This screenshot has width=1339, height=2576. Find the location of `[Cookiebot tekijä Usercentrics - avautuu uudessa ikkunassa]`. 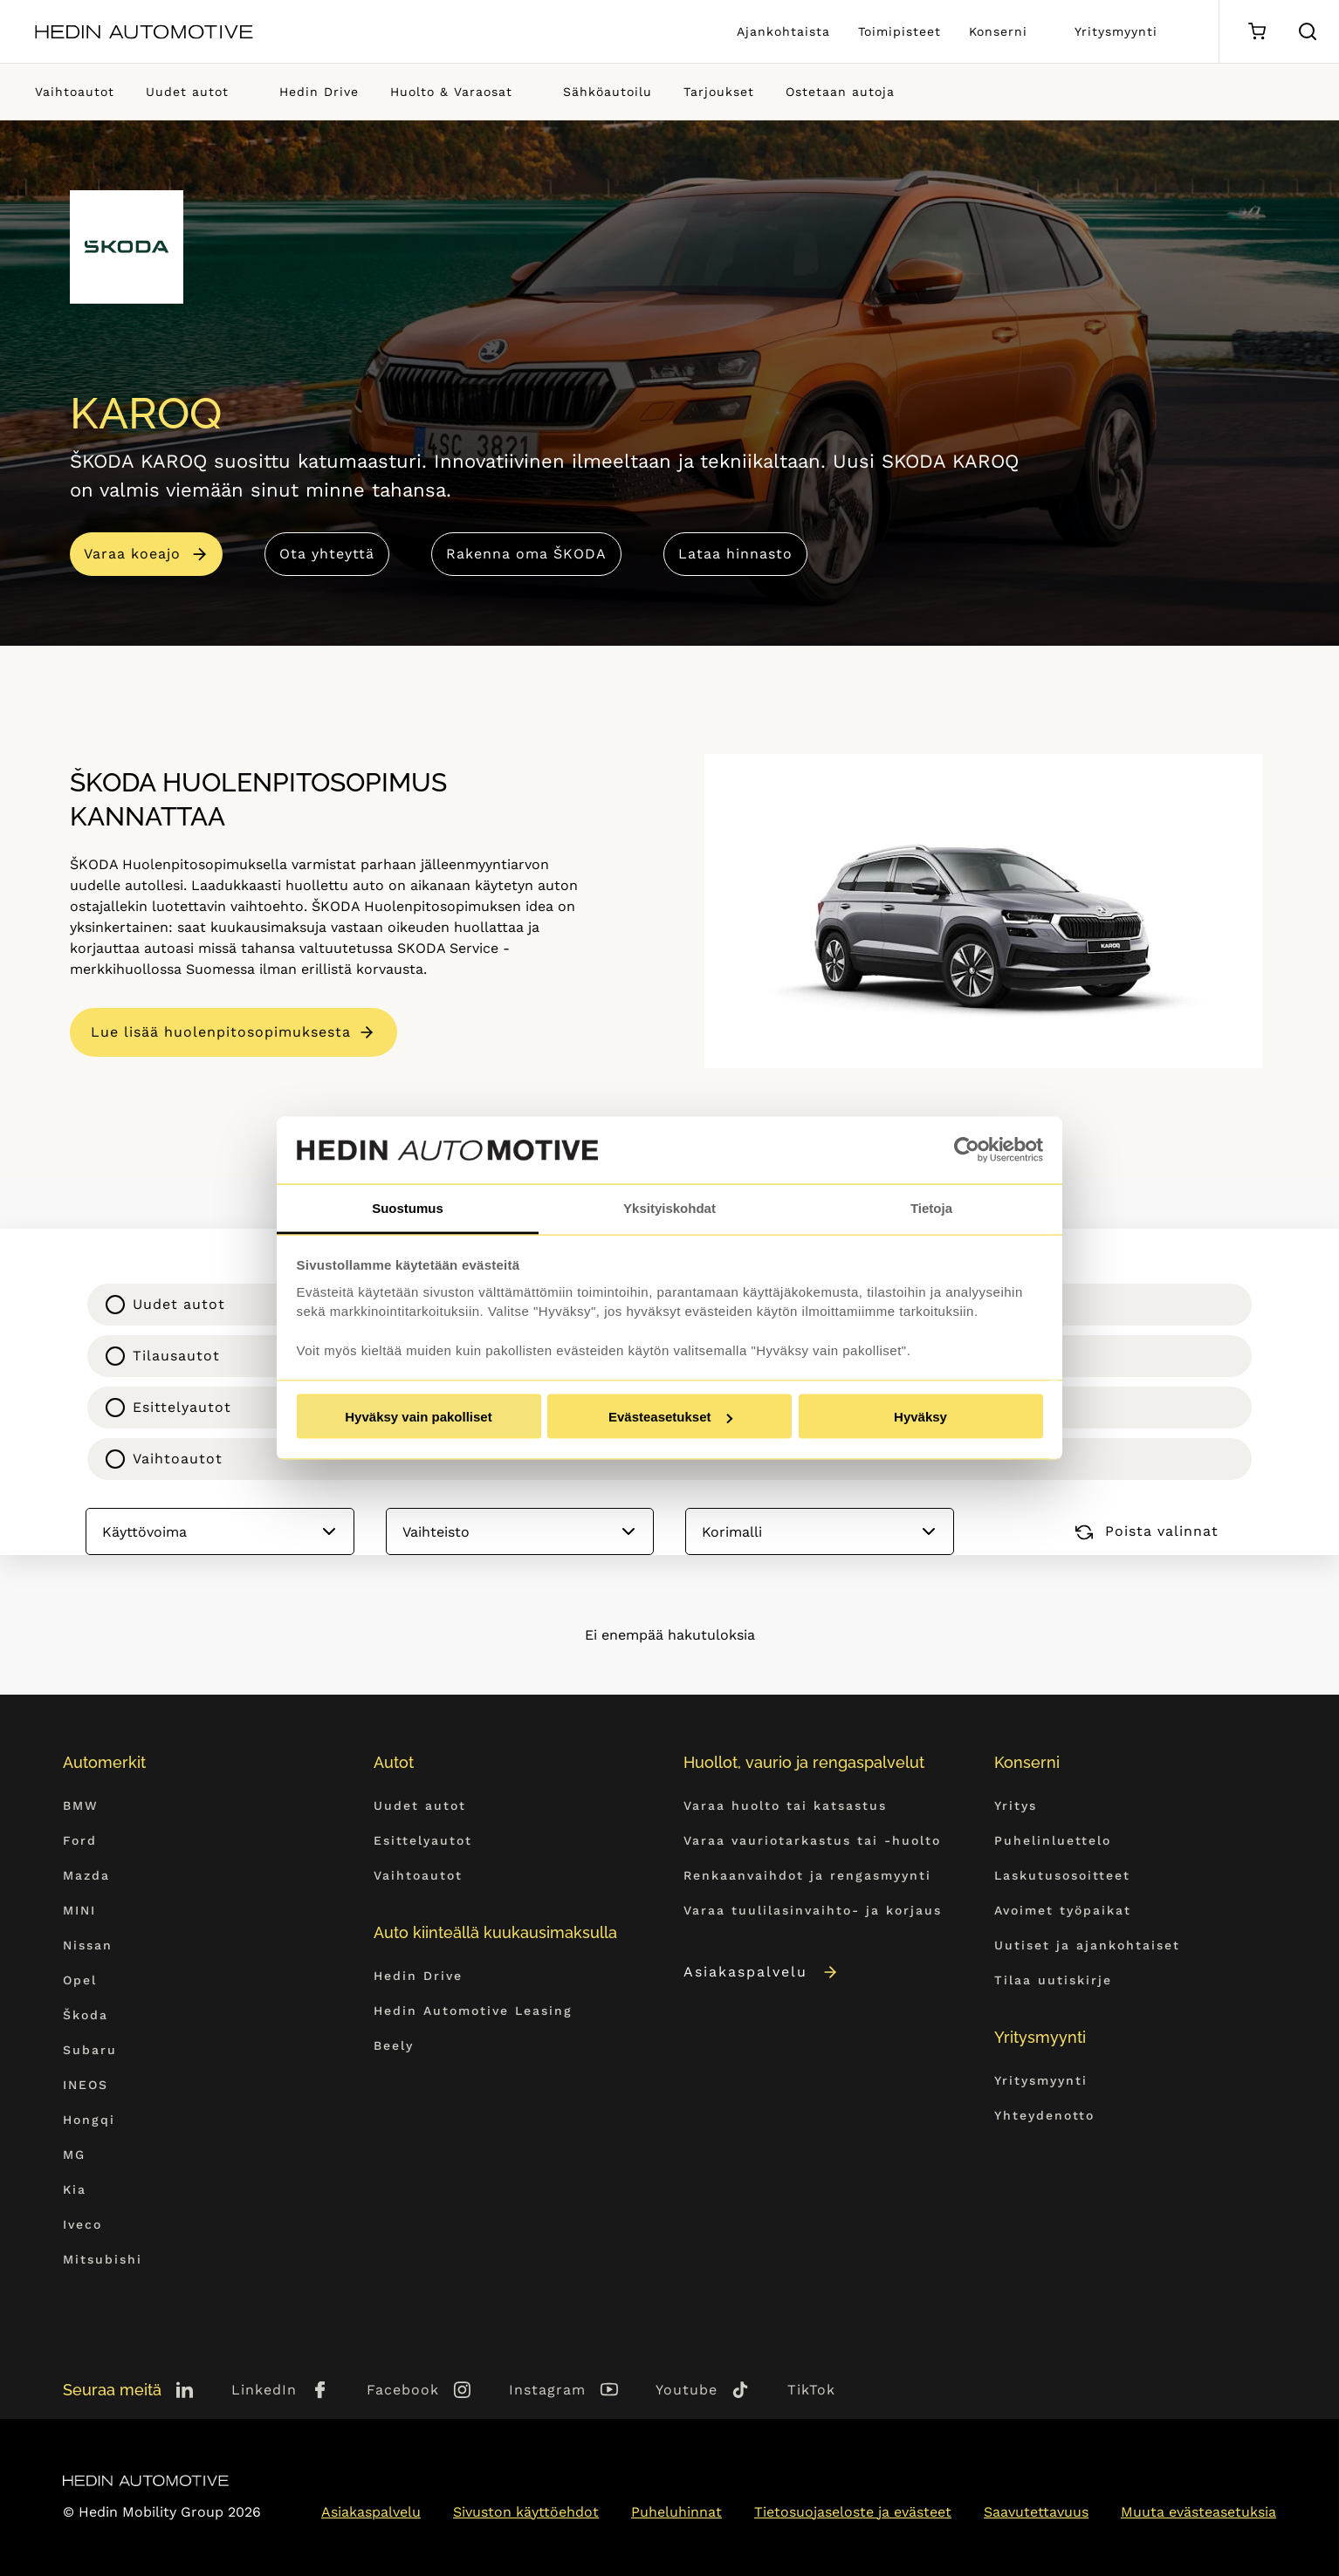

[Cookiebot tekijä Usercentrics - avautuu uudessa ikkunassa] is located at coordinates (966, 1150).